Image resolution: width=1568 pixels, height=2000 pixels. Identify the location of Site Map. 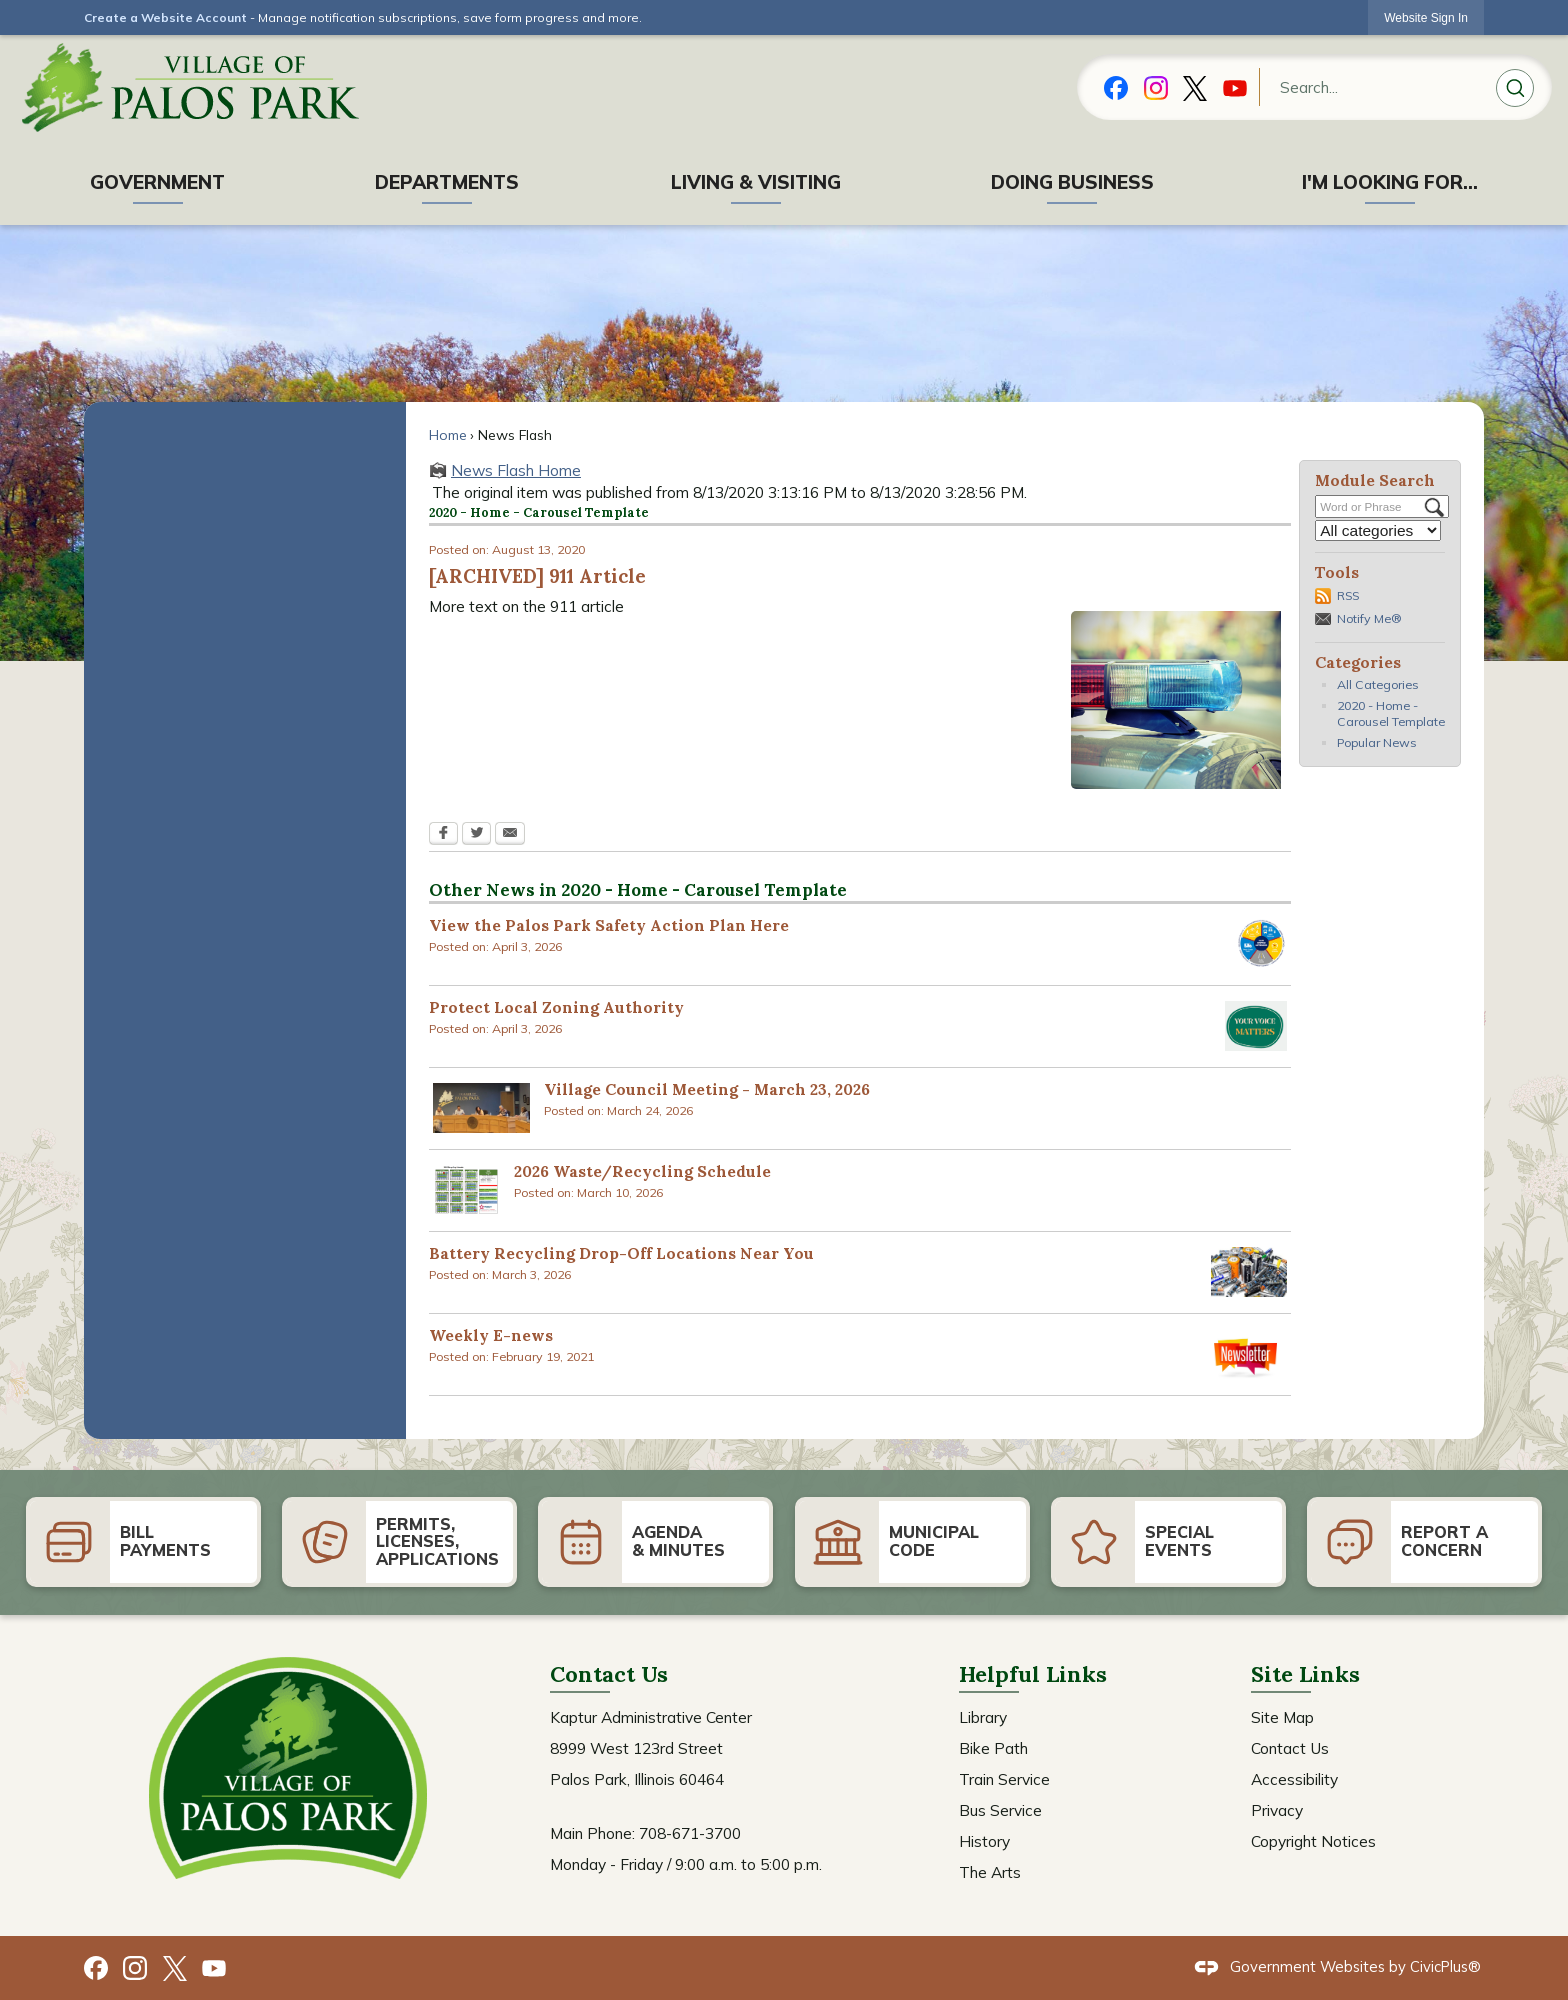
(1282, 1717).